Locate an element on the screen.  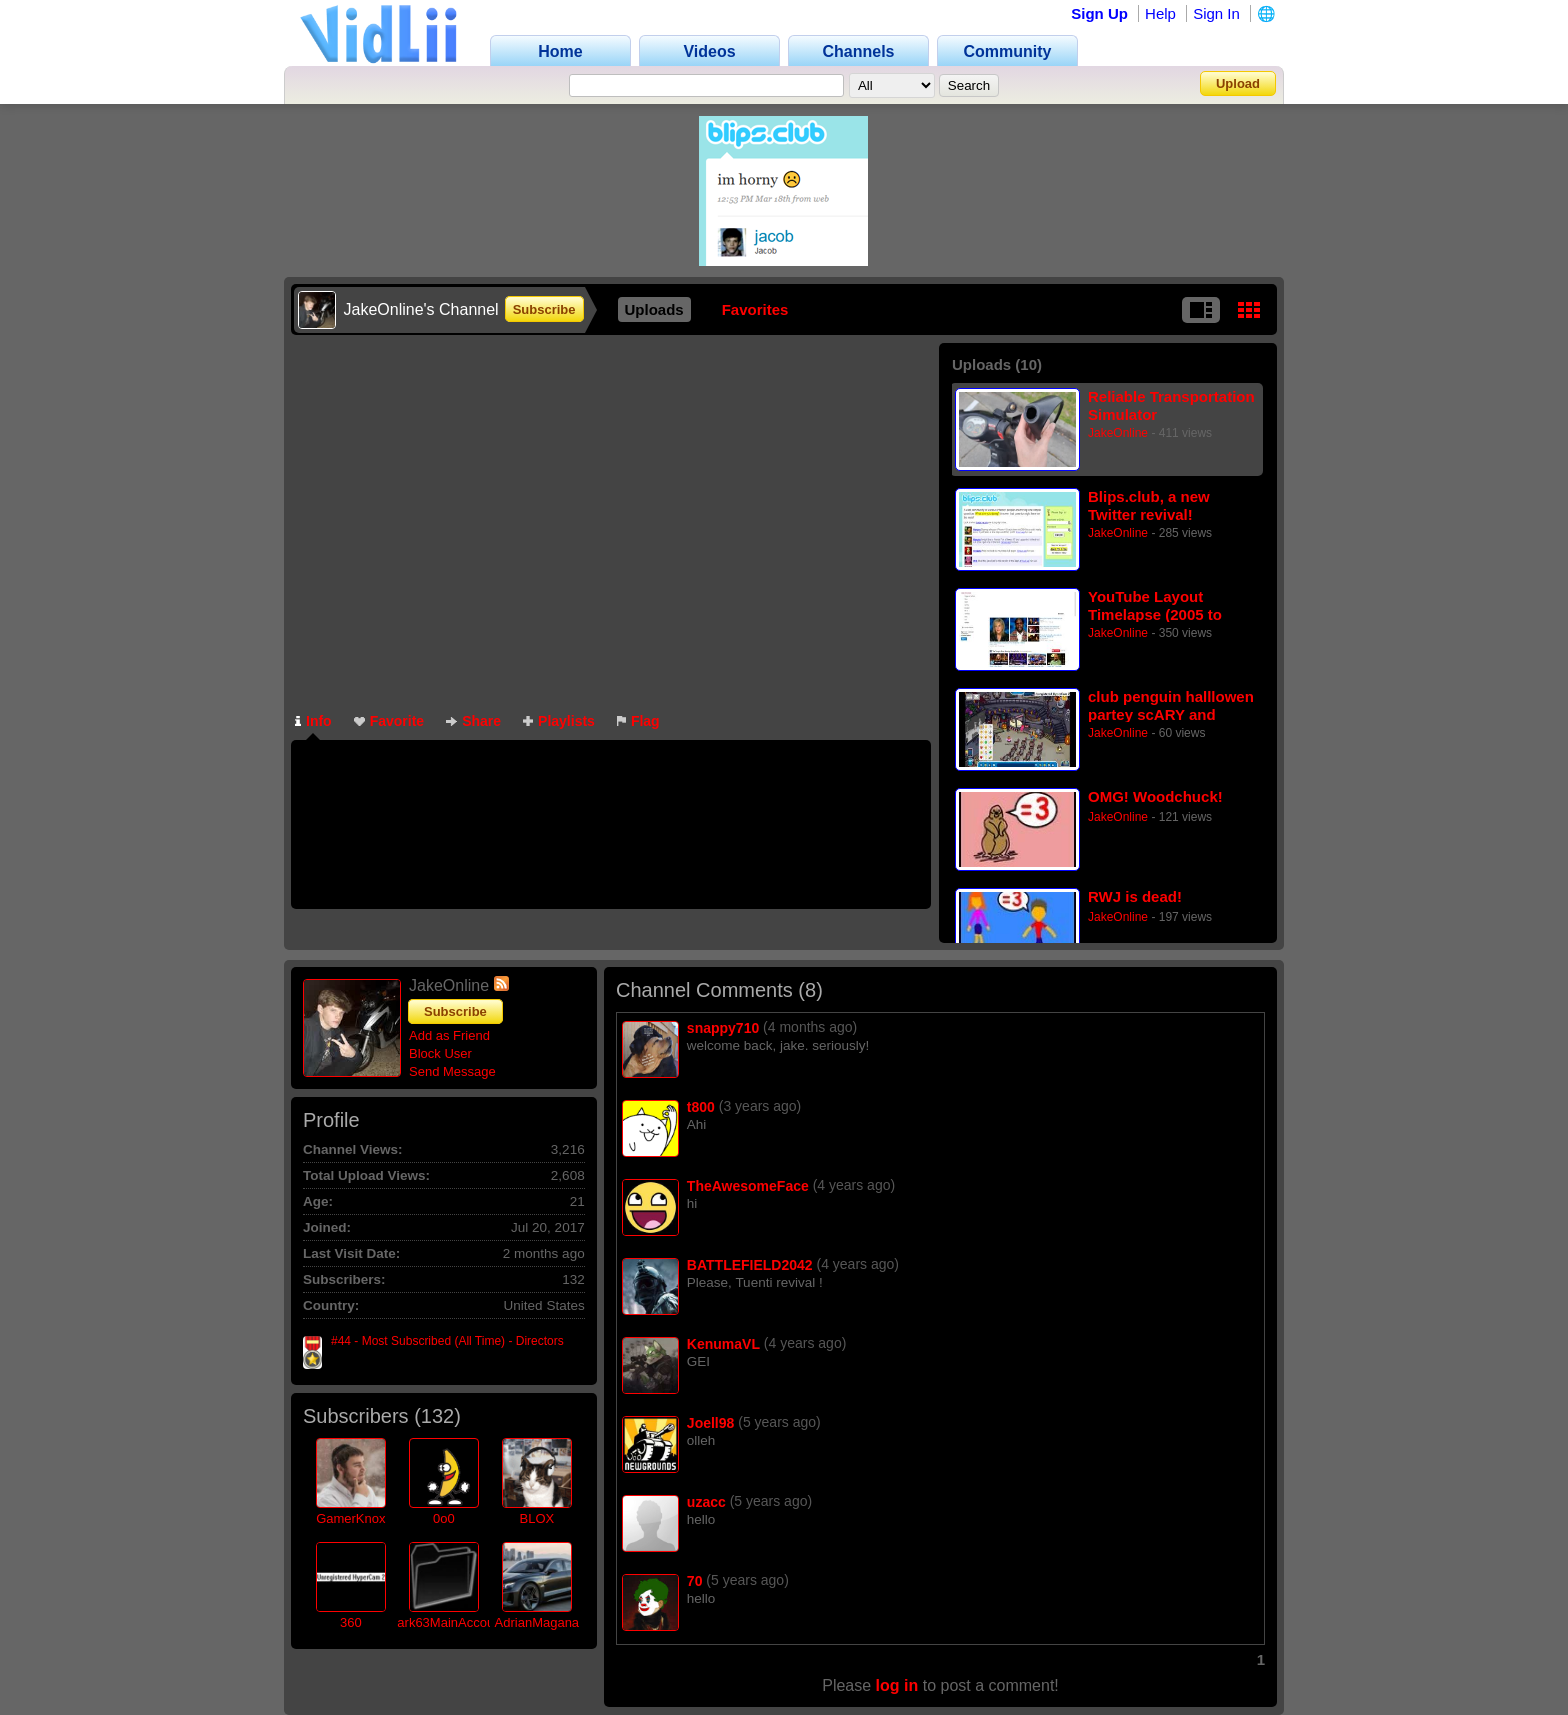
Info is located at coordinates (313, 721).